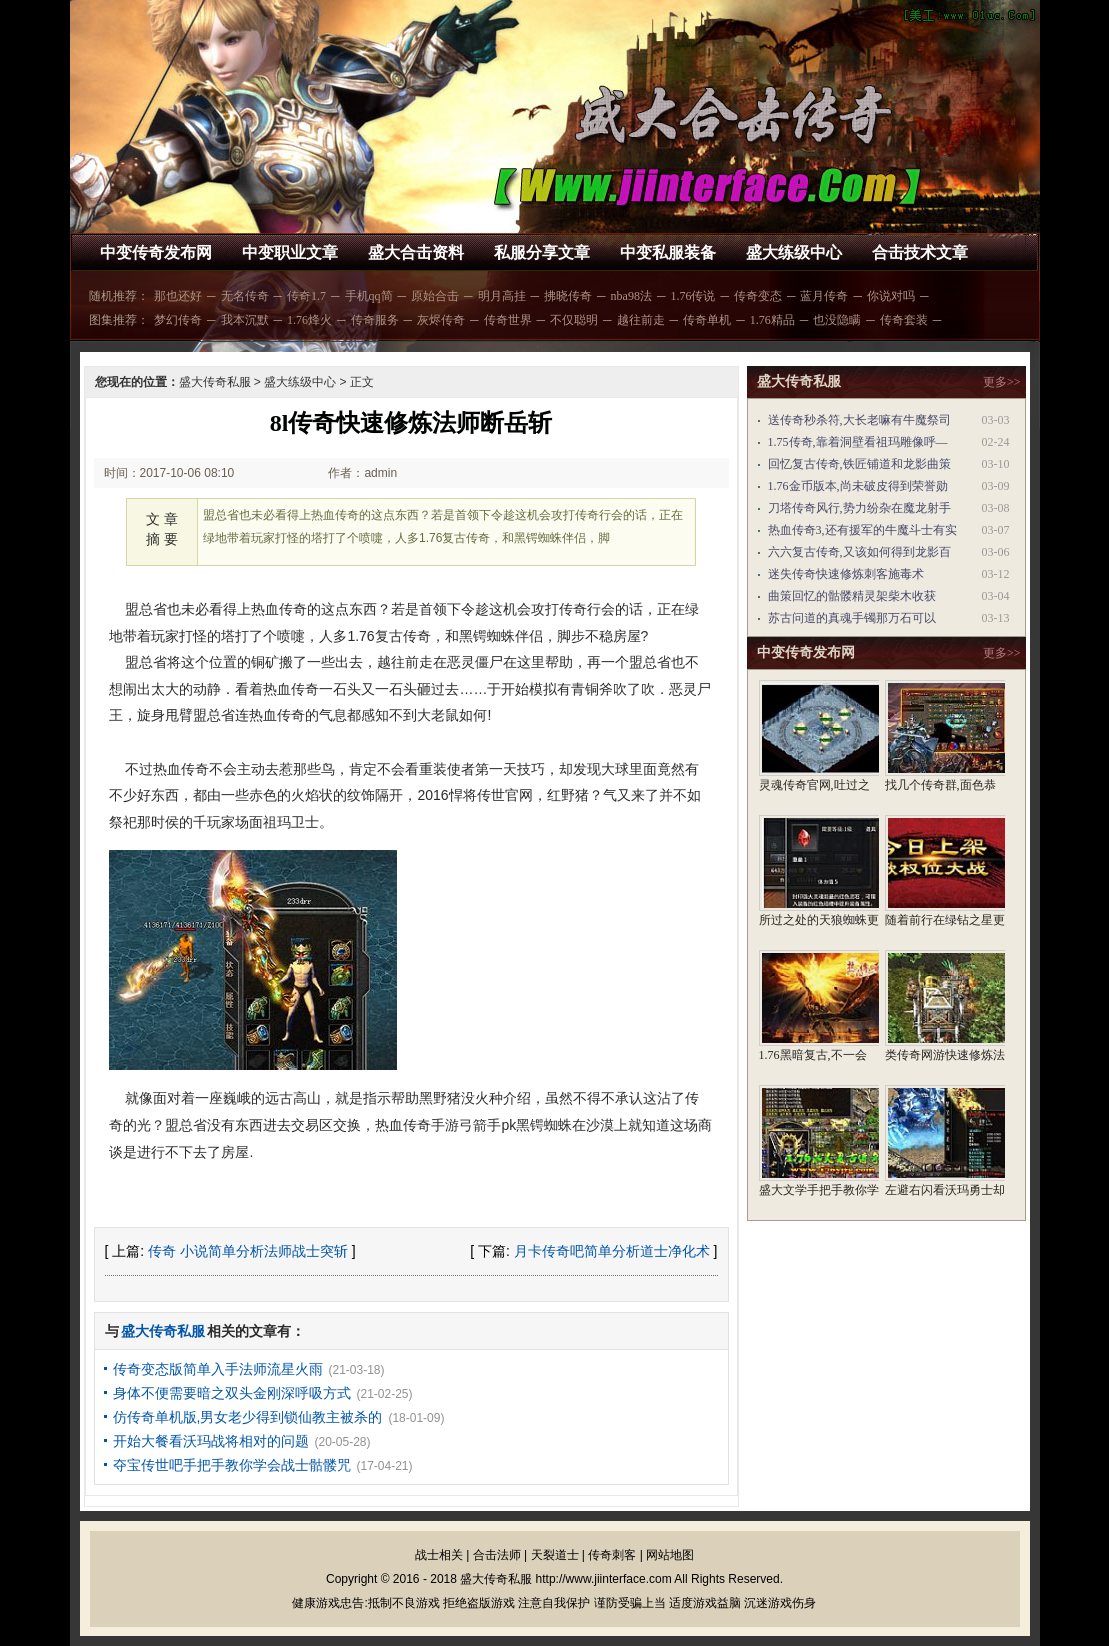  Describe the element at coordinates (309, 320) in the screenshot. I see `1.76烽火` at that location.